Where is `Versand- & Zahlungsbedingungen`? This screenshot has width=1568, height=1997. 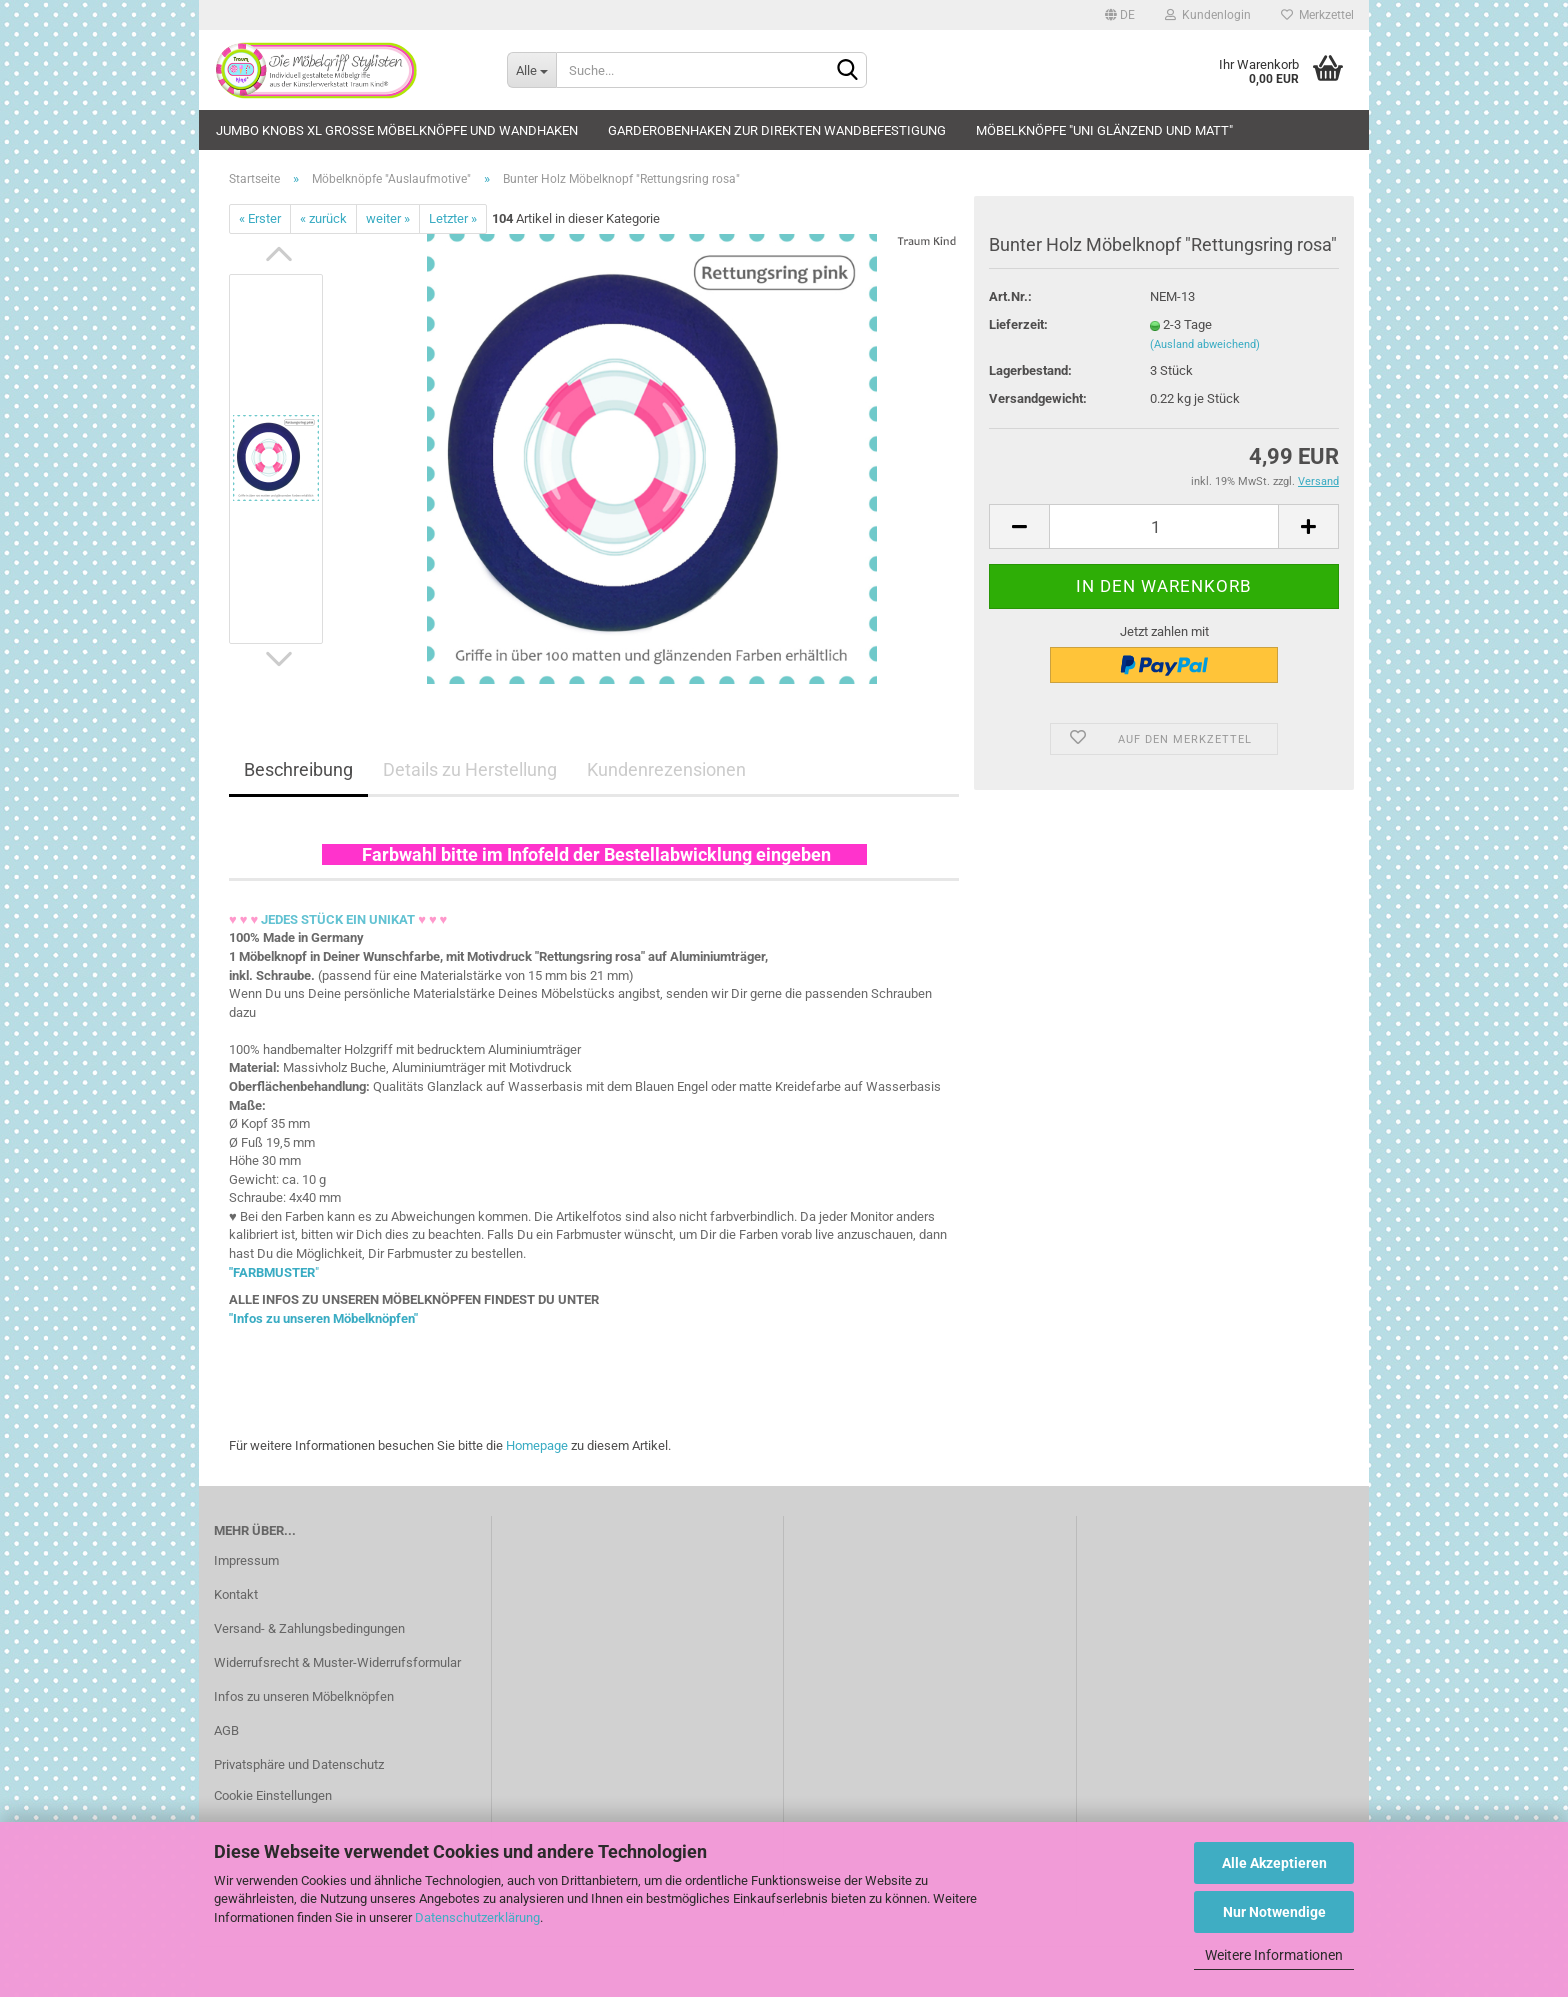
Versand- & Zahlungsbedingungen is located at coordinates (309, 1628).